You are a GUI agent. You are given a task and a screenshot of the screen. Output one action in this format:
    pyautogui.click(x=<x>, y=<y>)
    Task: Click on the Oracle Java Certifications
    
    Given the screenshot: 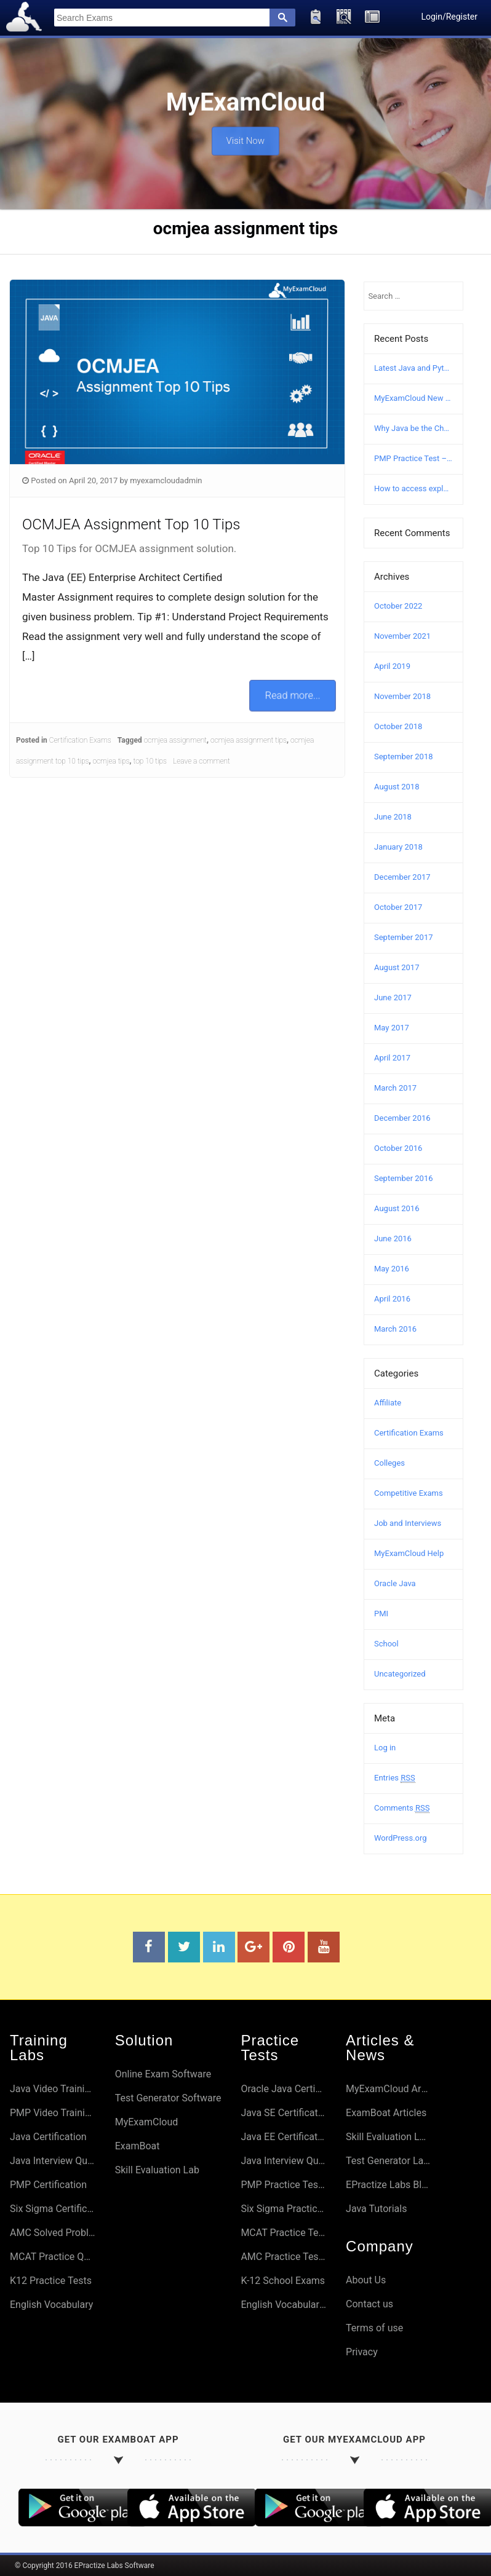 What is the action you would take?
    pyautogui.click(x=283, y=2089)
    